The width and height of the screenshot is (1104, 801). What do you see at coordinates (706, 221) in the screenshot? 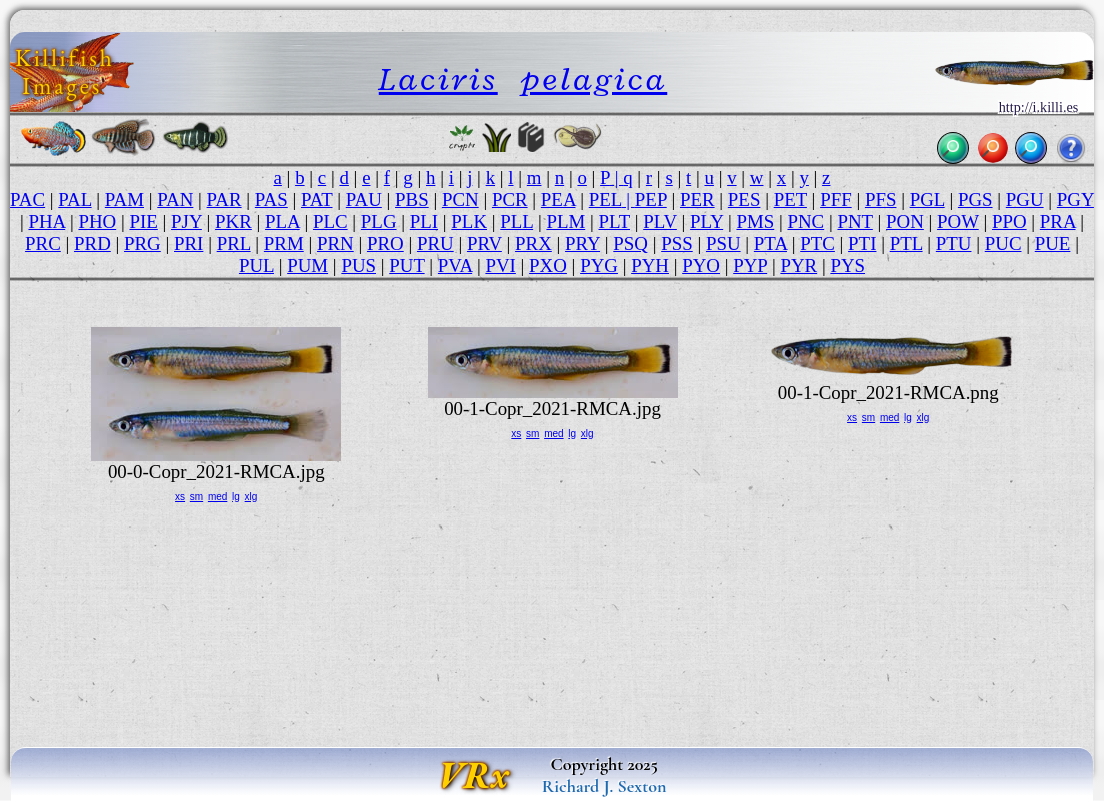
I see `PLY` at bounding box center [706, 221].